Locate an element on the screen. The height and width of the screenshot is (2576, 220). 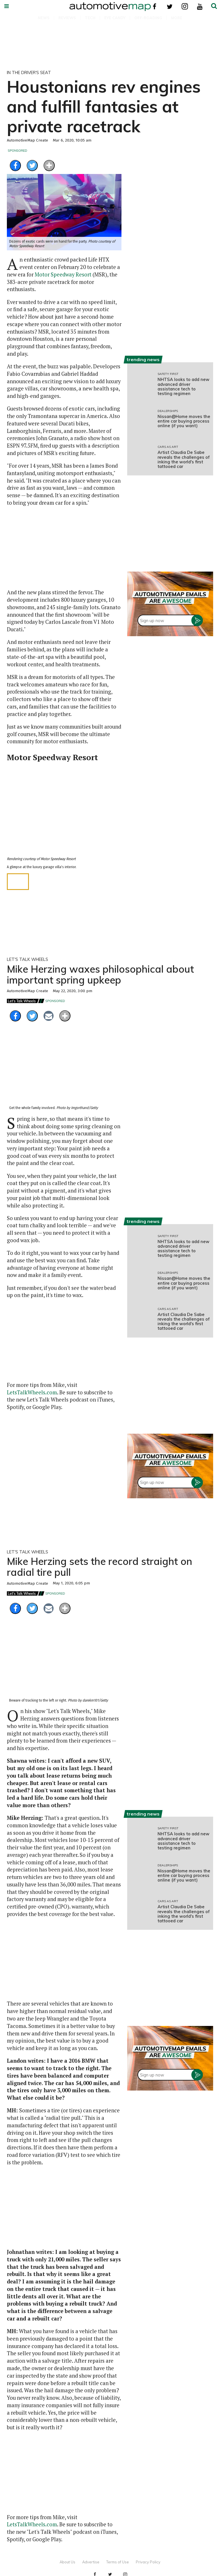
[Open youtube] is located at coordinates (200, 6).